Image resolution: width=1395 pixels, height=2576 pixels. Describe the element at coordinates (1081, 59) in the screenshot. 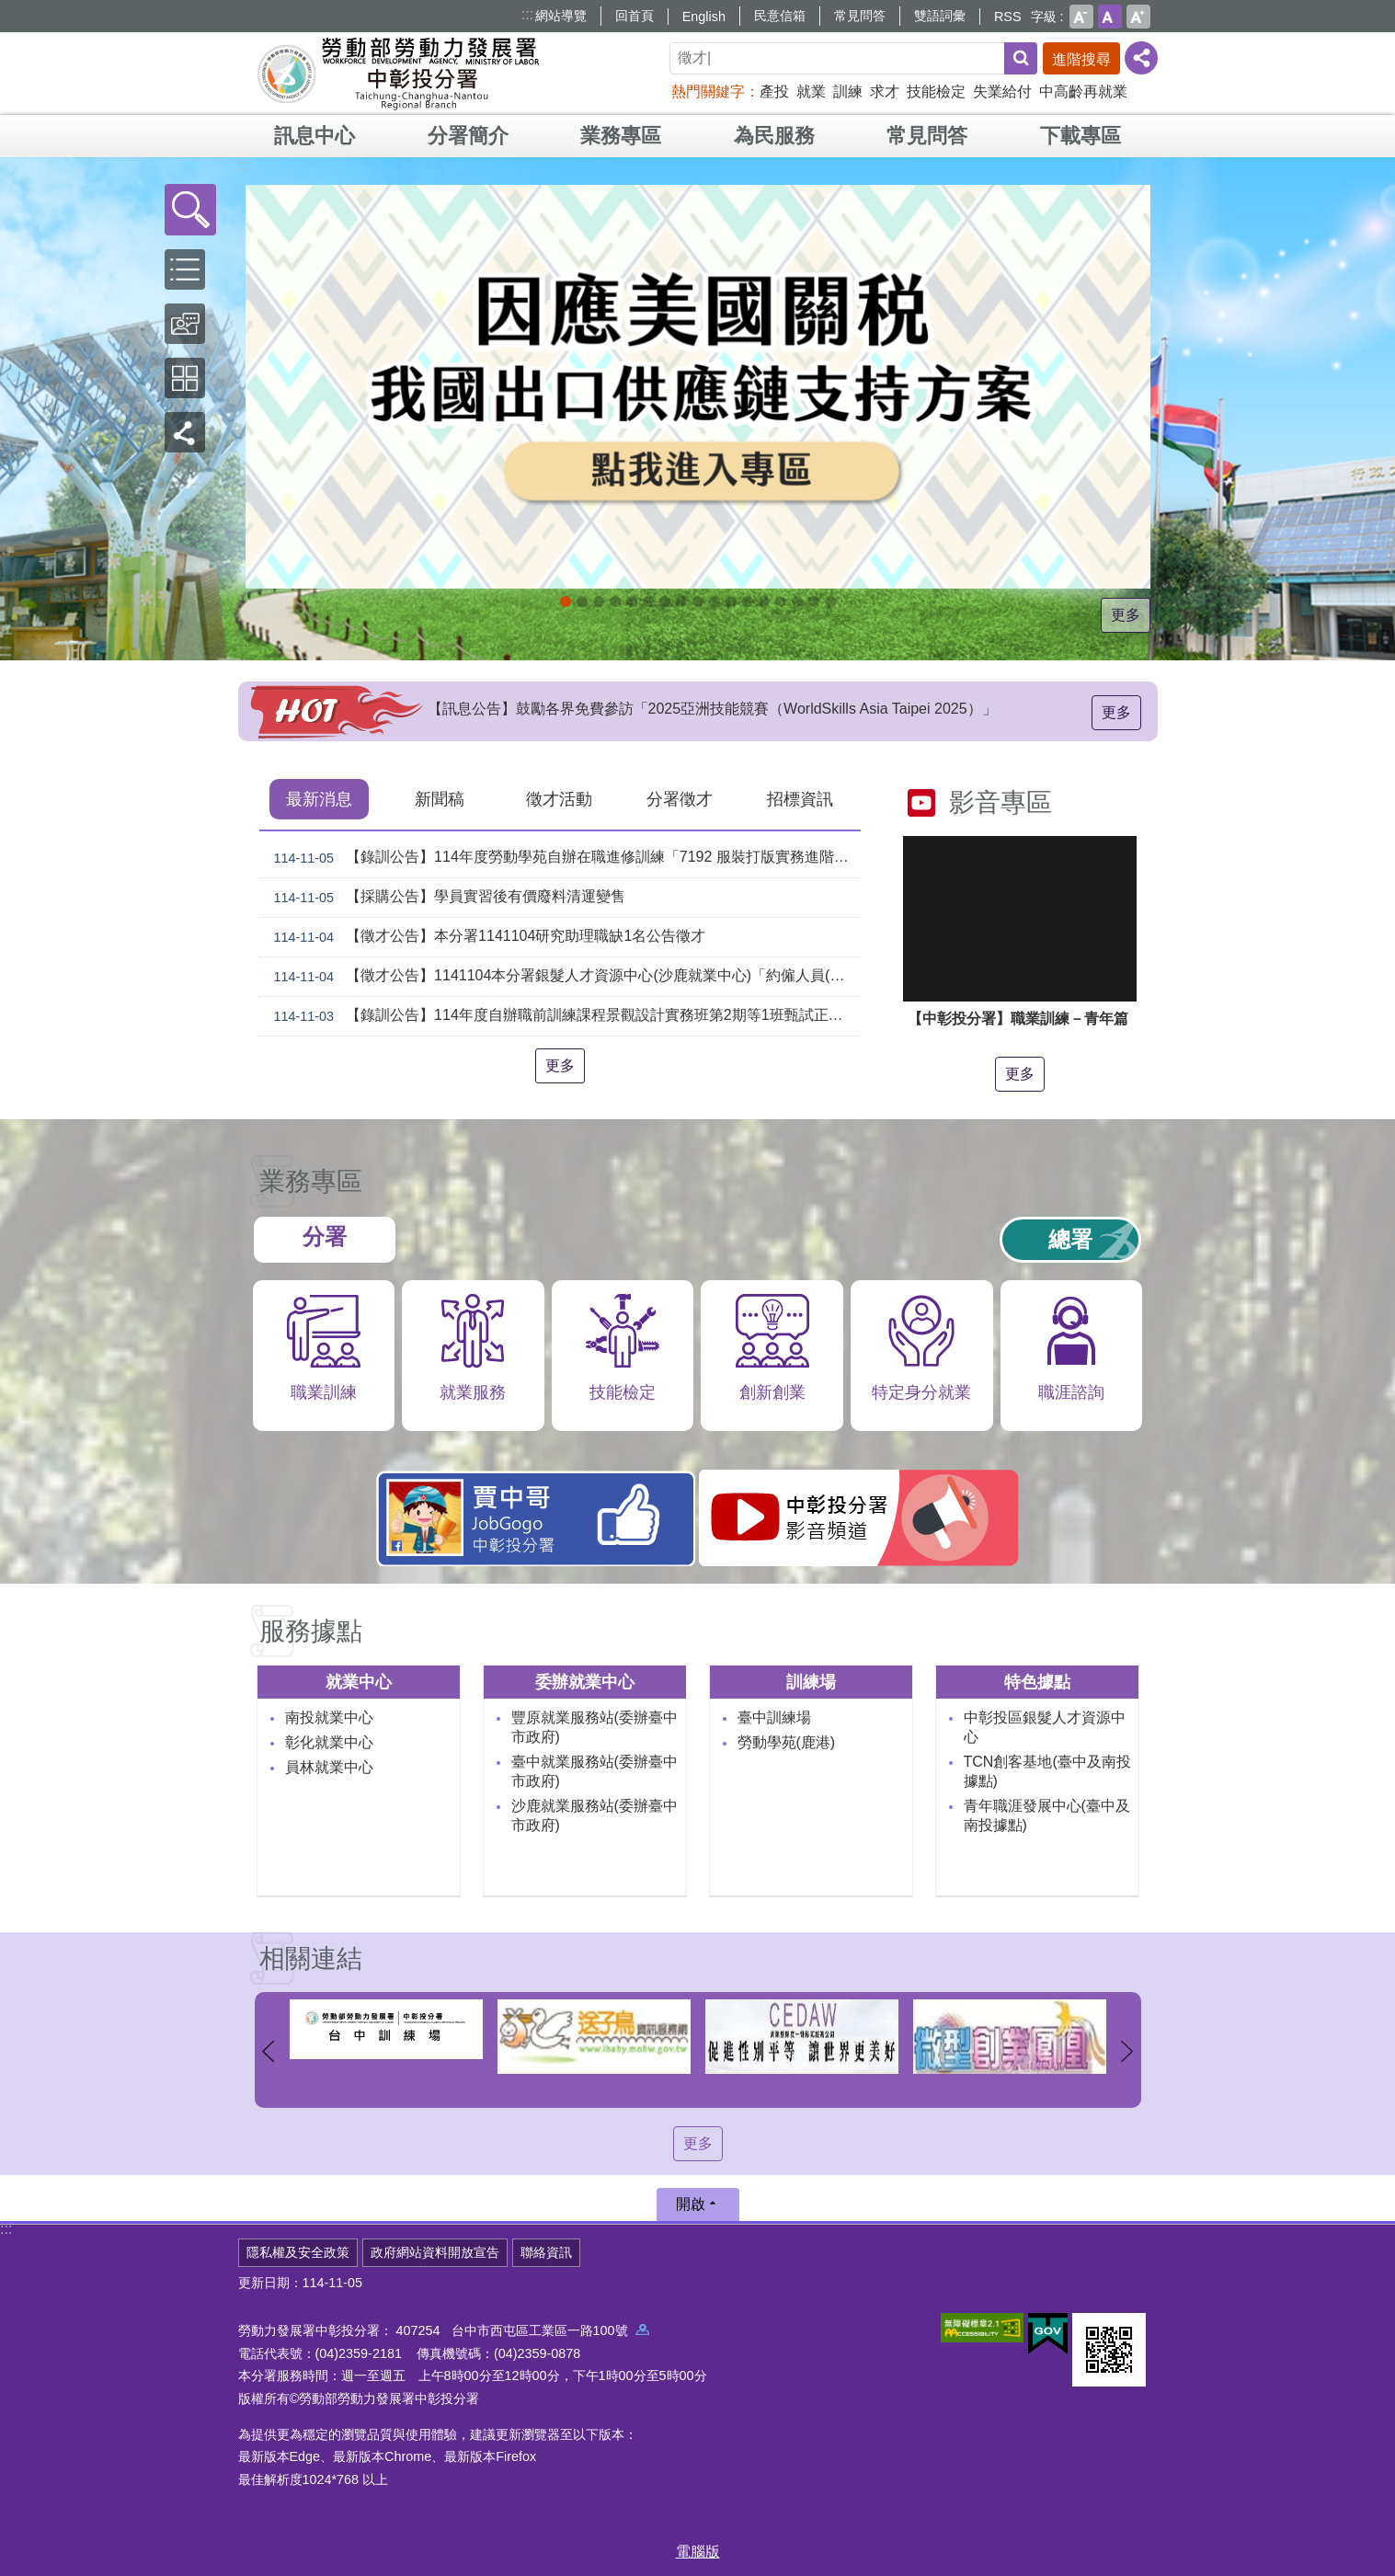

I see `進階搜尋` at that location.